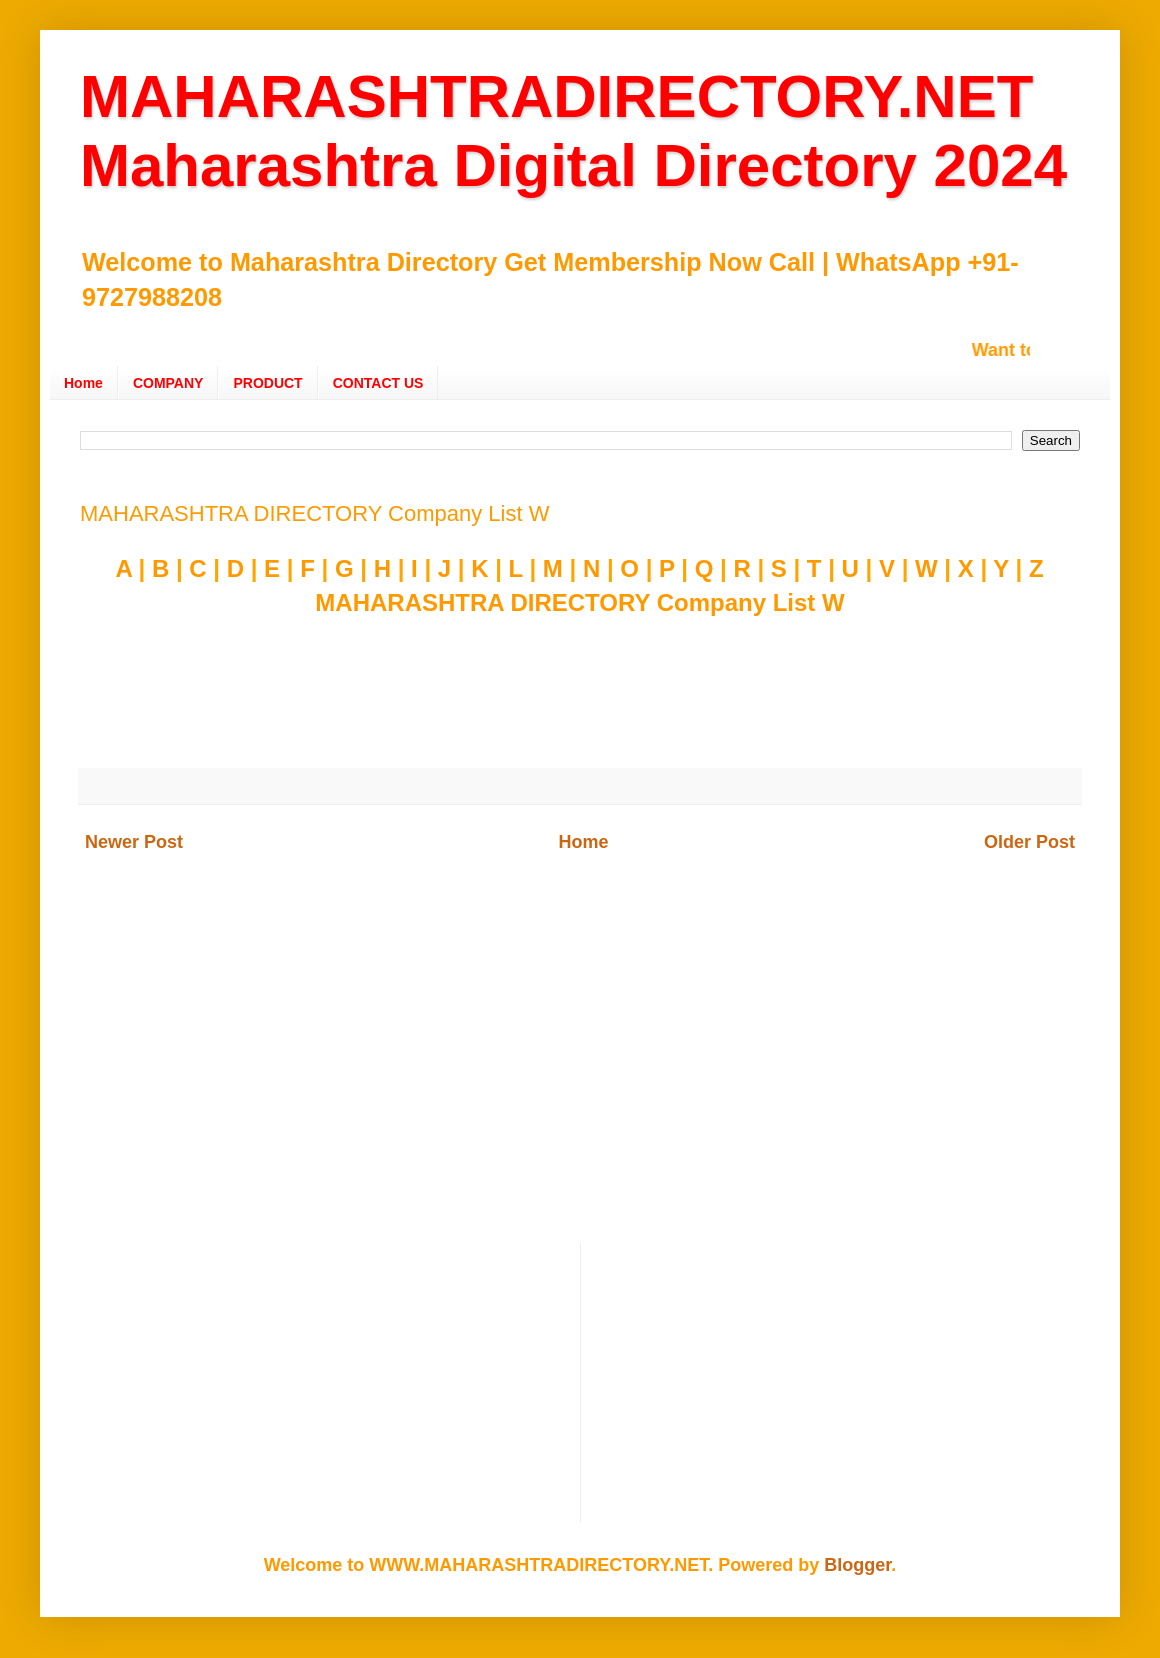  Describe the element at coordinates (1029, 842) in the screenshot. I see `Older Post` at that location.